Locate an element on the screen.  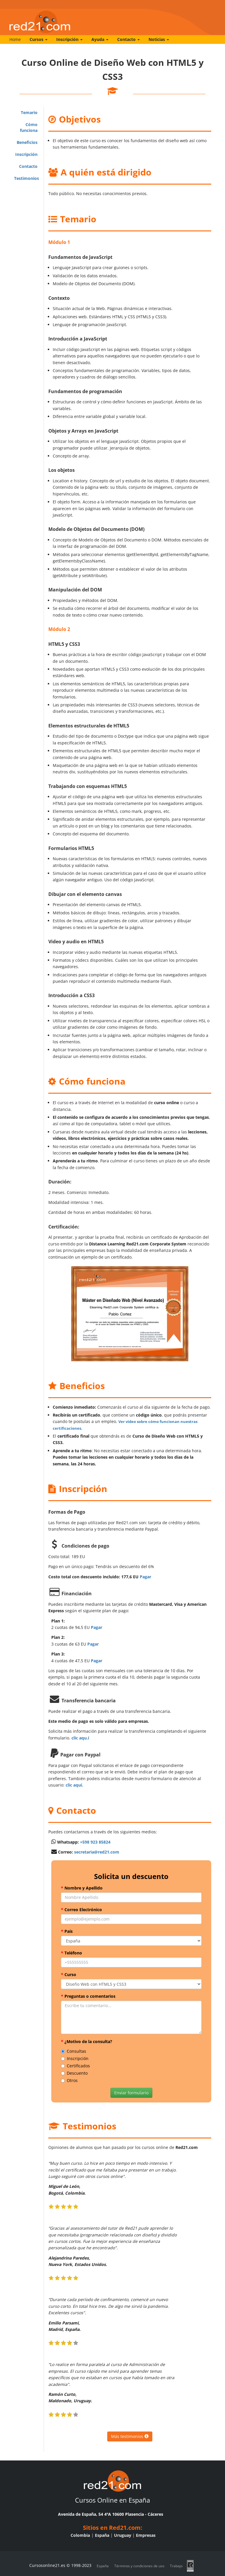
Testimonios is located at coordinates (26, 178).